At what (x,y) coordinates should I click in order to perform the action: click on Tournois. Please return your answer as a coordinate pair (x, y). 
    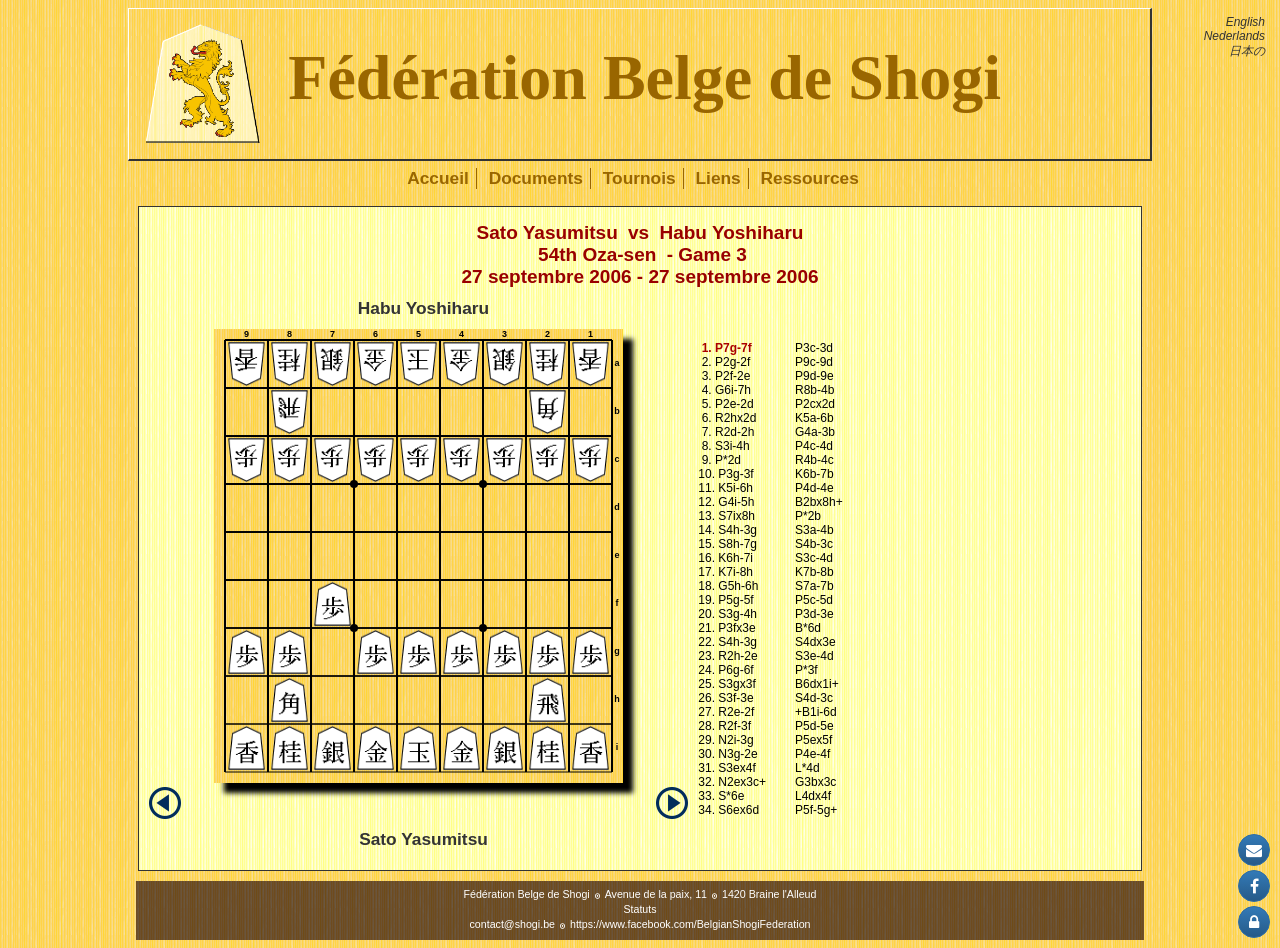
    Looking at the image, I should click on (639, 178).